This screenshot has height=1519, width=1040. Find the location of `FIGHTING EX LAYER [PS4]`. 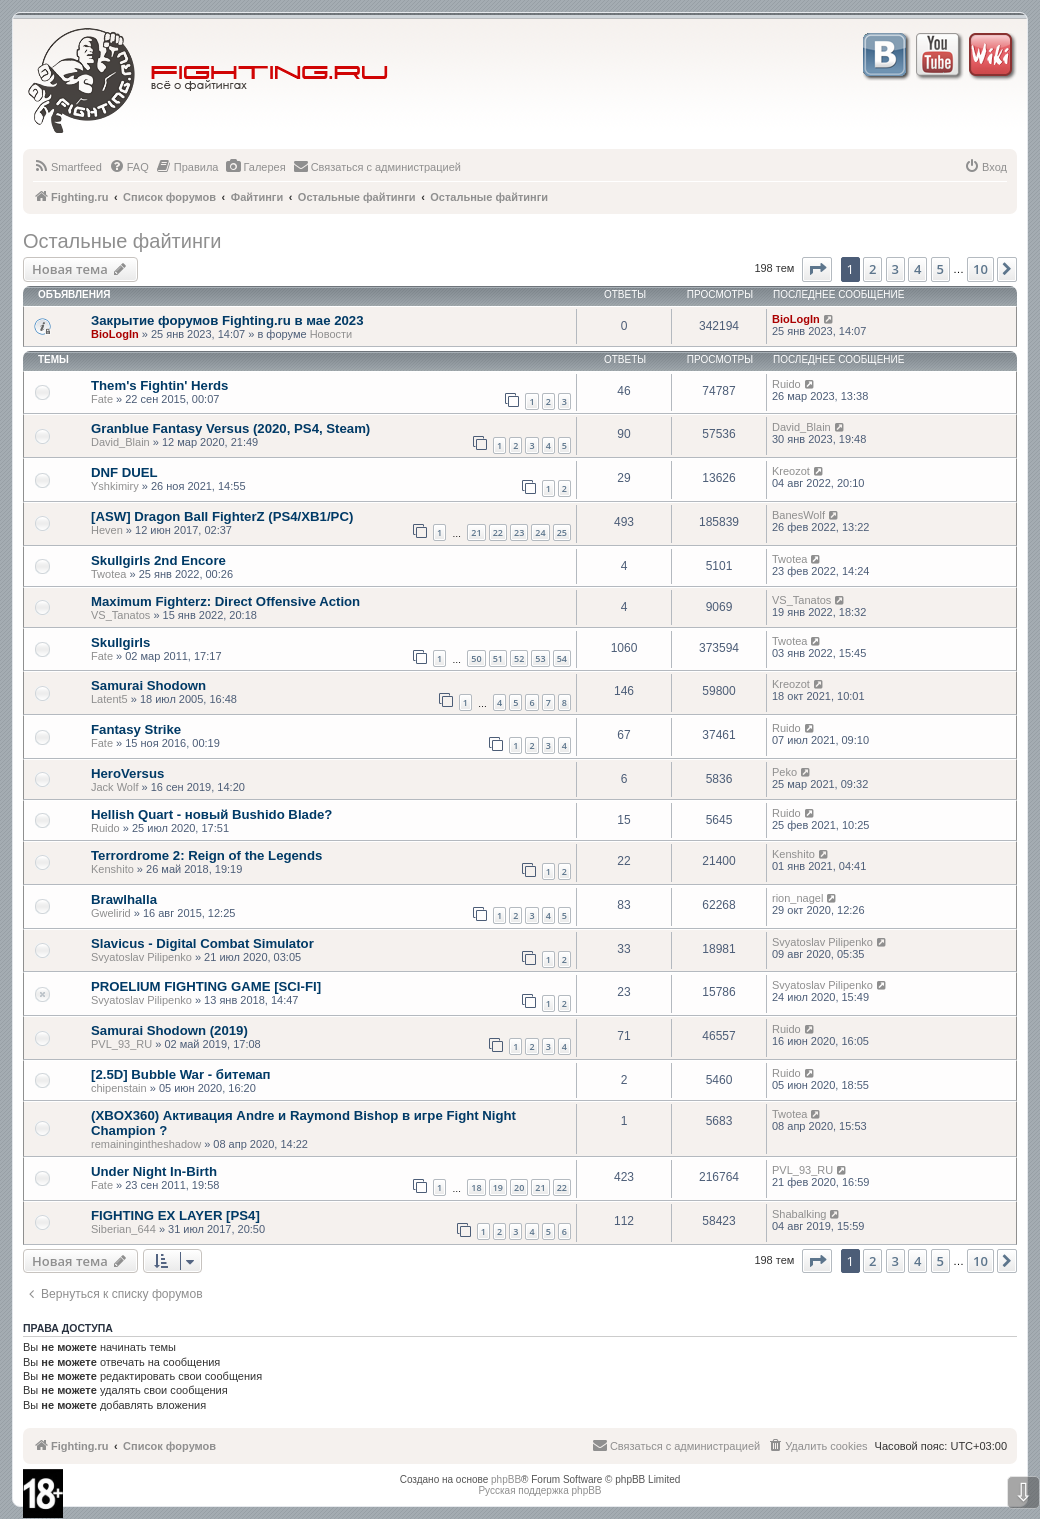

FIGHTING EX LAYER [PS4] is located at coordinates (175, 1215).